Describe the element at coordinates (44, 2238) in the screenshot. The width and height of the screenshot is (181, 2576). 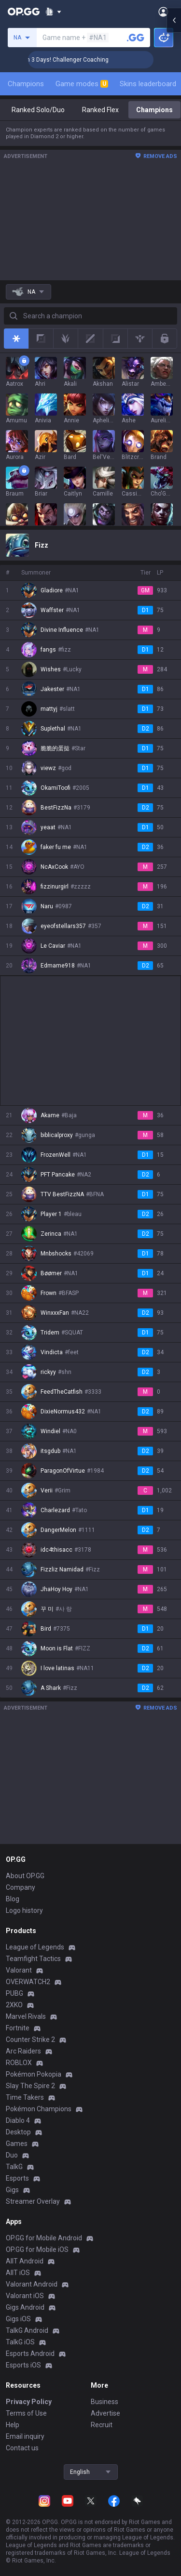
I see `OP.GG for Mobile Android` at that location.